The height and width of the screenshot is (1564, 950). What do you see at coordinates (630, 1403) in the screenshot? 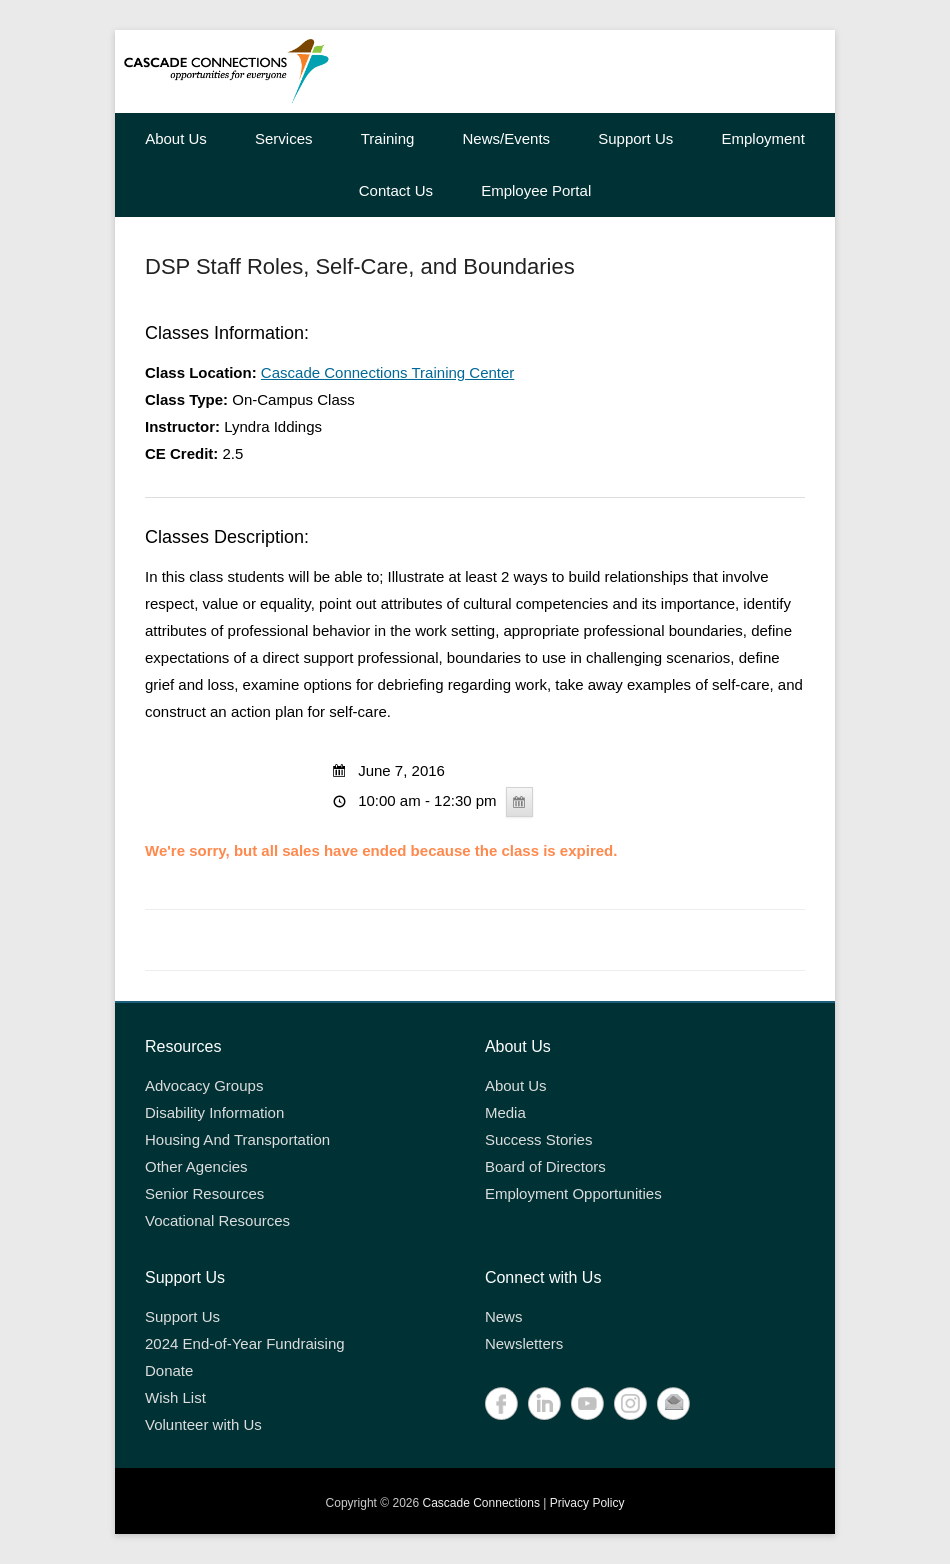
I see `Instagram` at bounding box center [630, 1403].